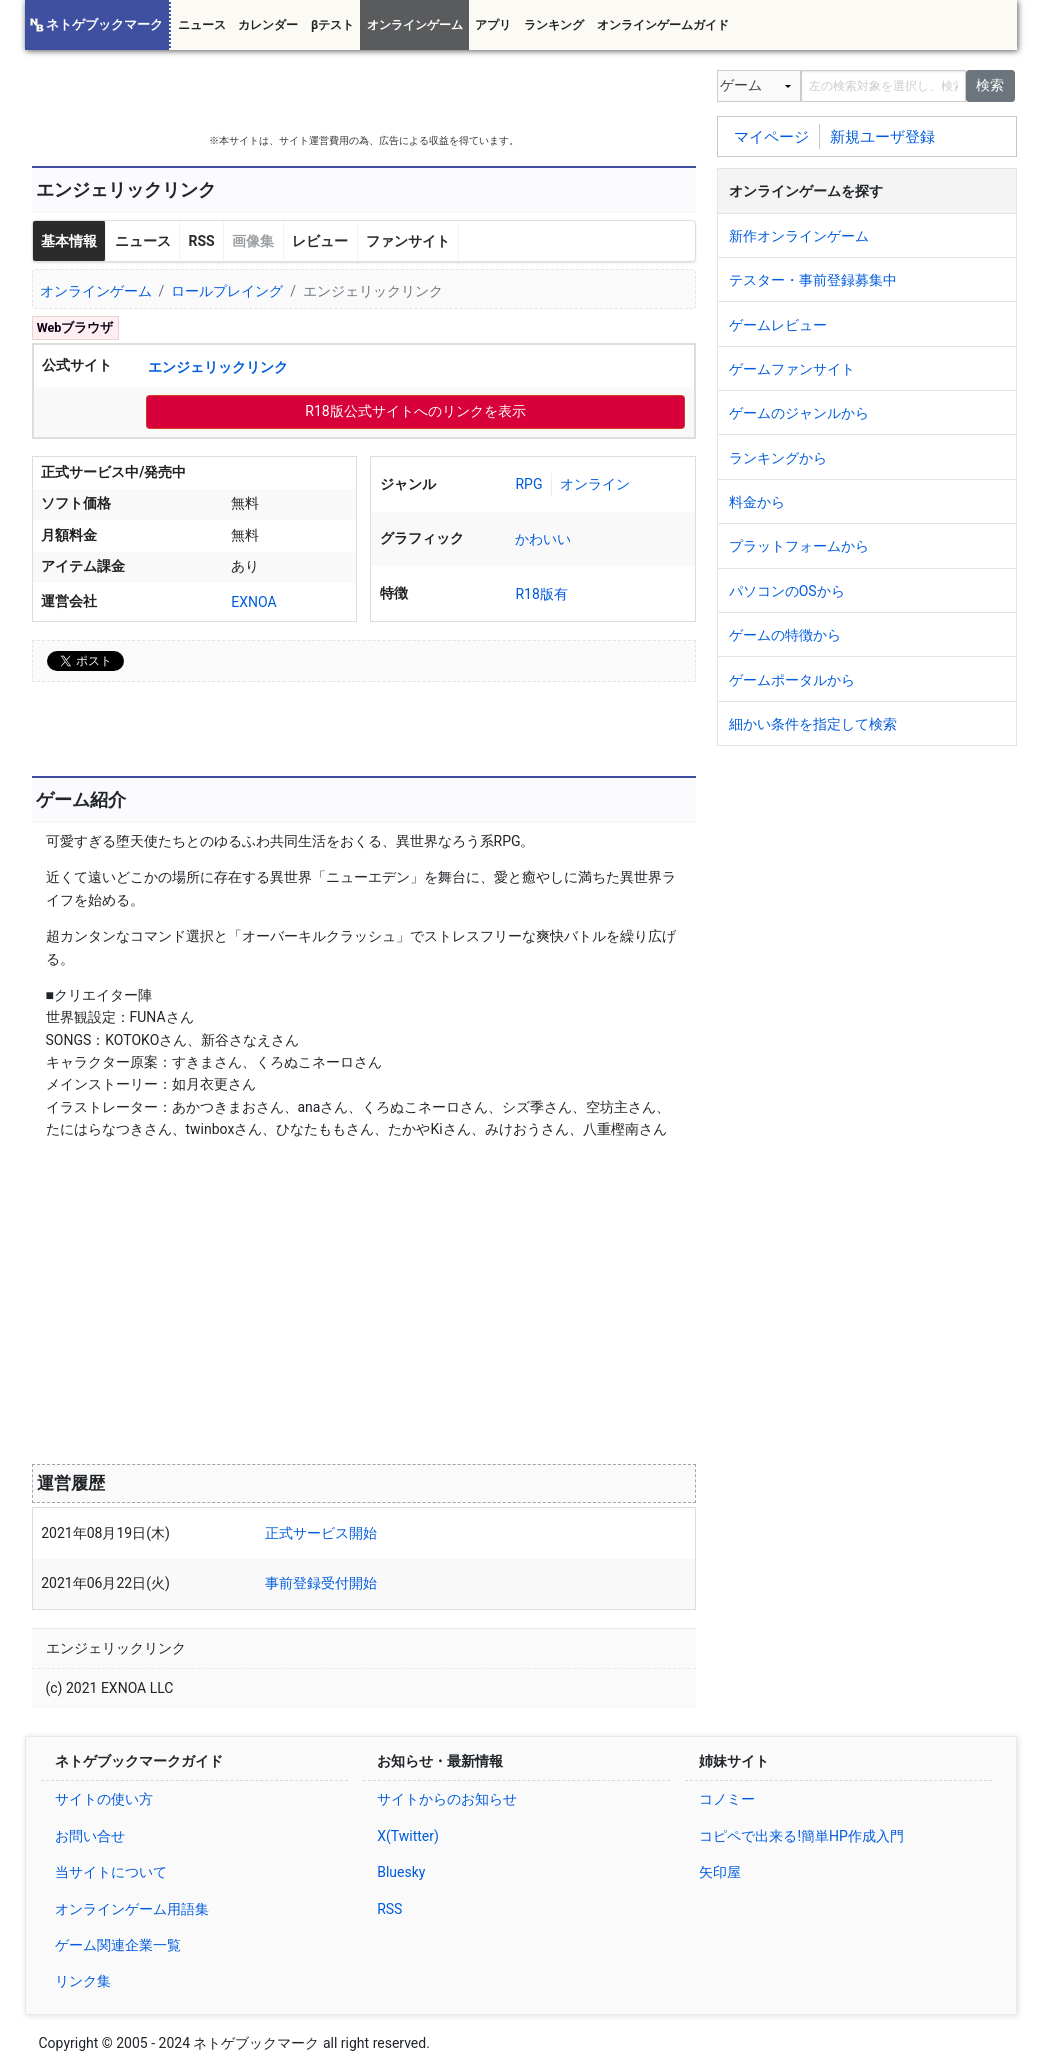 The height and width of the screenshot is (2057, 1041). What do you see at coordinates (663, 25) in the screenshot?
I see `オンラインゲームガイド` at bounding box center [663, 25].